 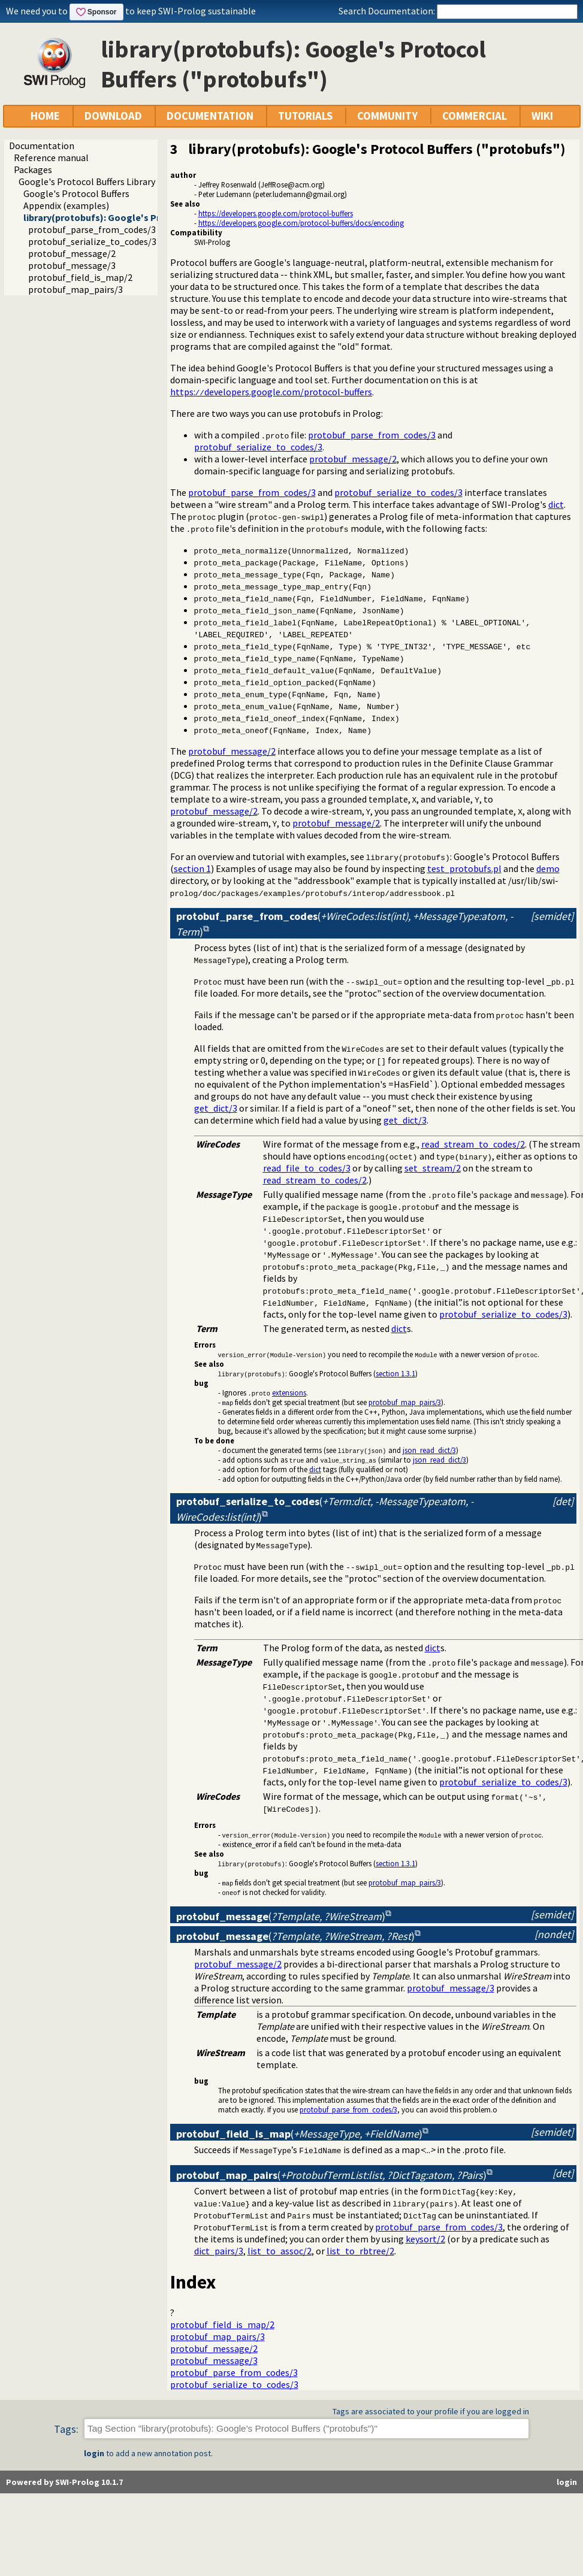 I want to click on section 1.3.1, so click(x=395, y=1373).